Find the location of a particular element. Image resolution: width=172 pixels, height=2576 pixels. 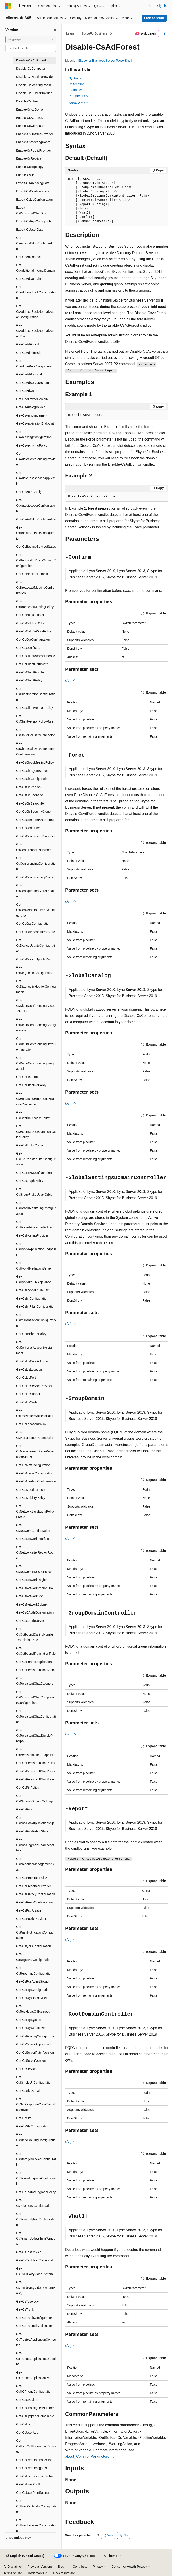

Get-CsNetworkSite [treeitem] is located at coordinates (29, 1596).